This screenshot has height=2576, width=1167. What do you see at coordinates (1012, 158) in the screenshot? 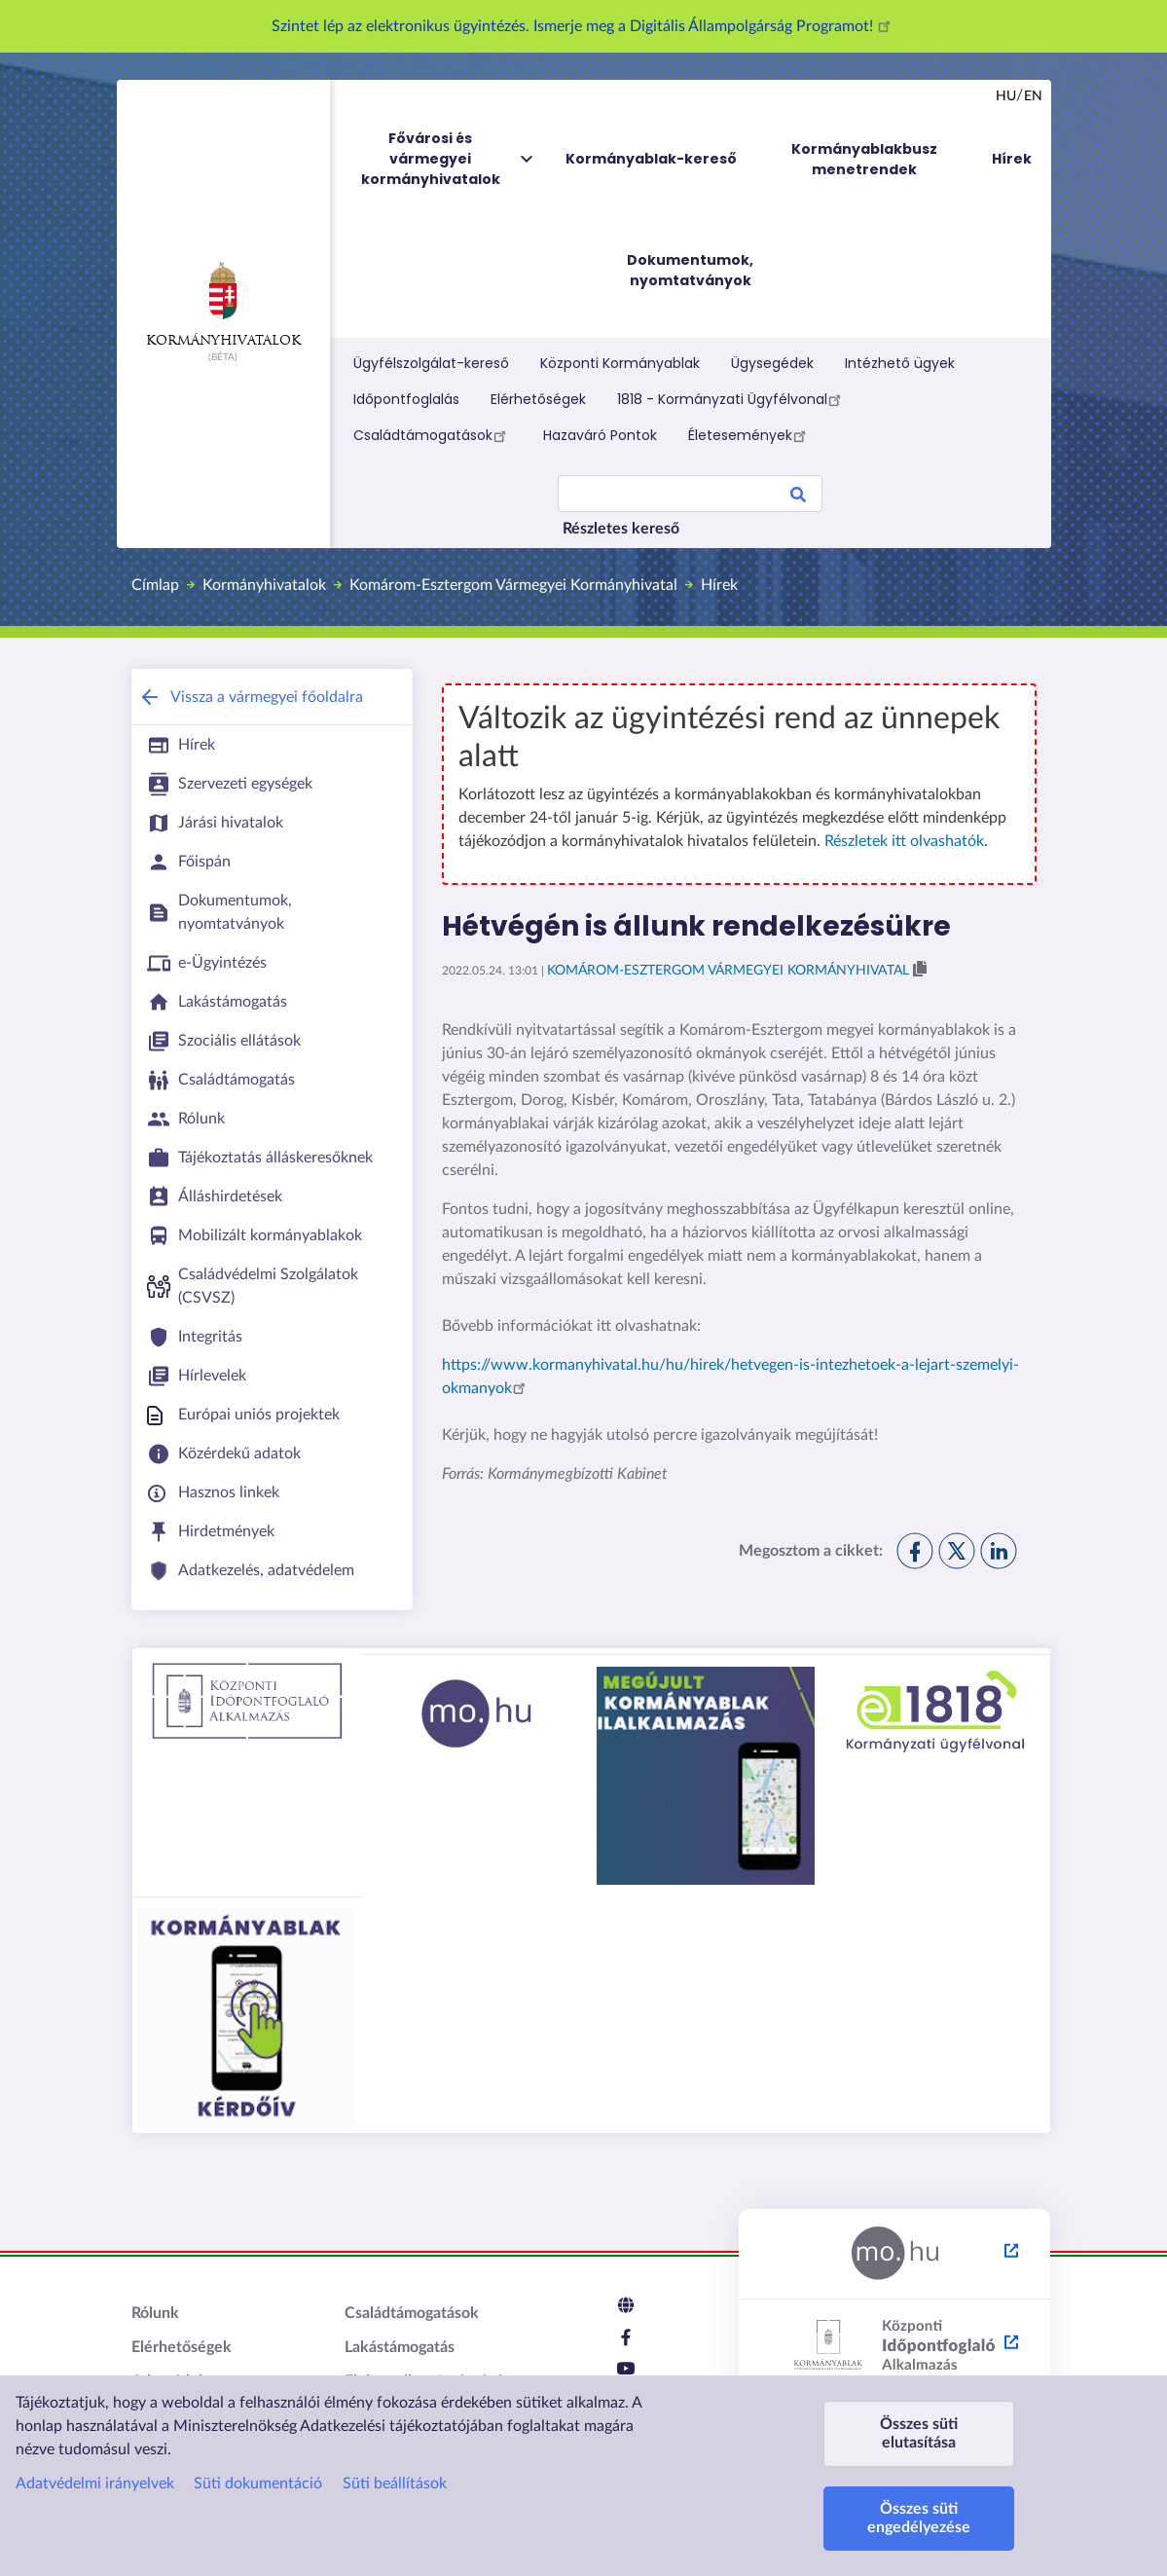
I see `Hírek [menuitem]` at bounding box center [1012, 158].